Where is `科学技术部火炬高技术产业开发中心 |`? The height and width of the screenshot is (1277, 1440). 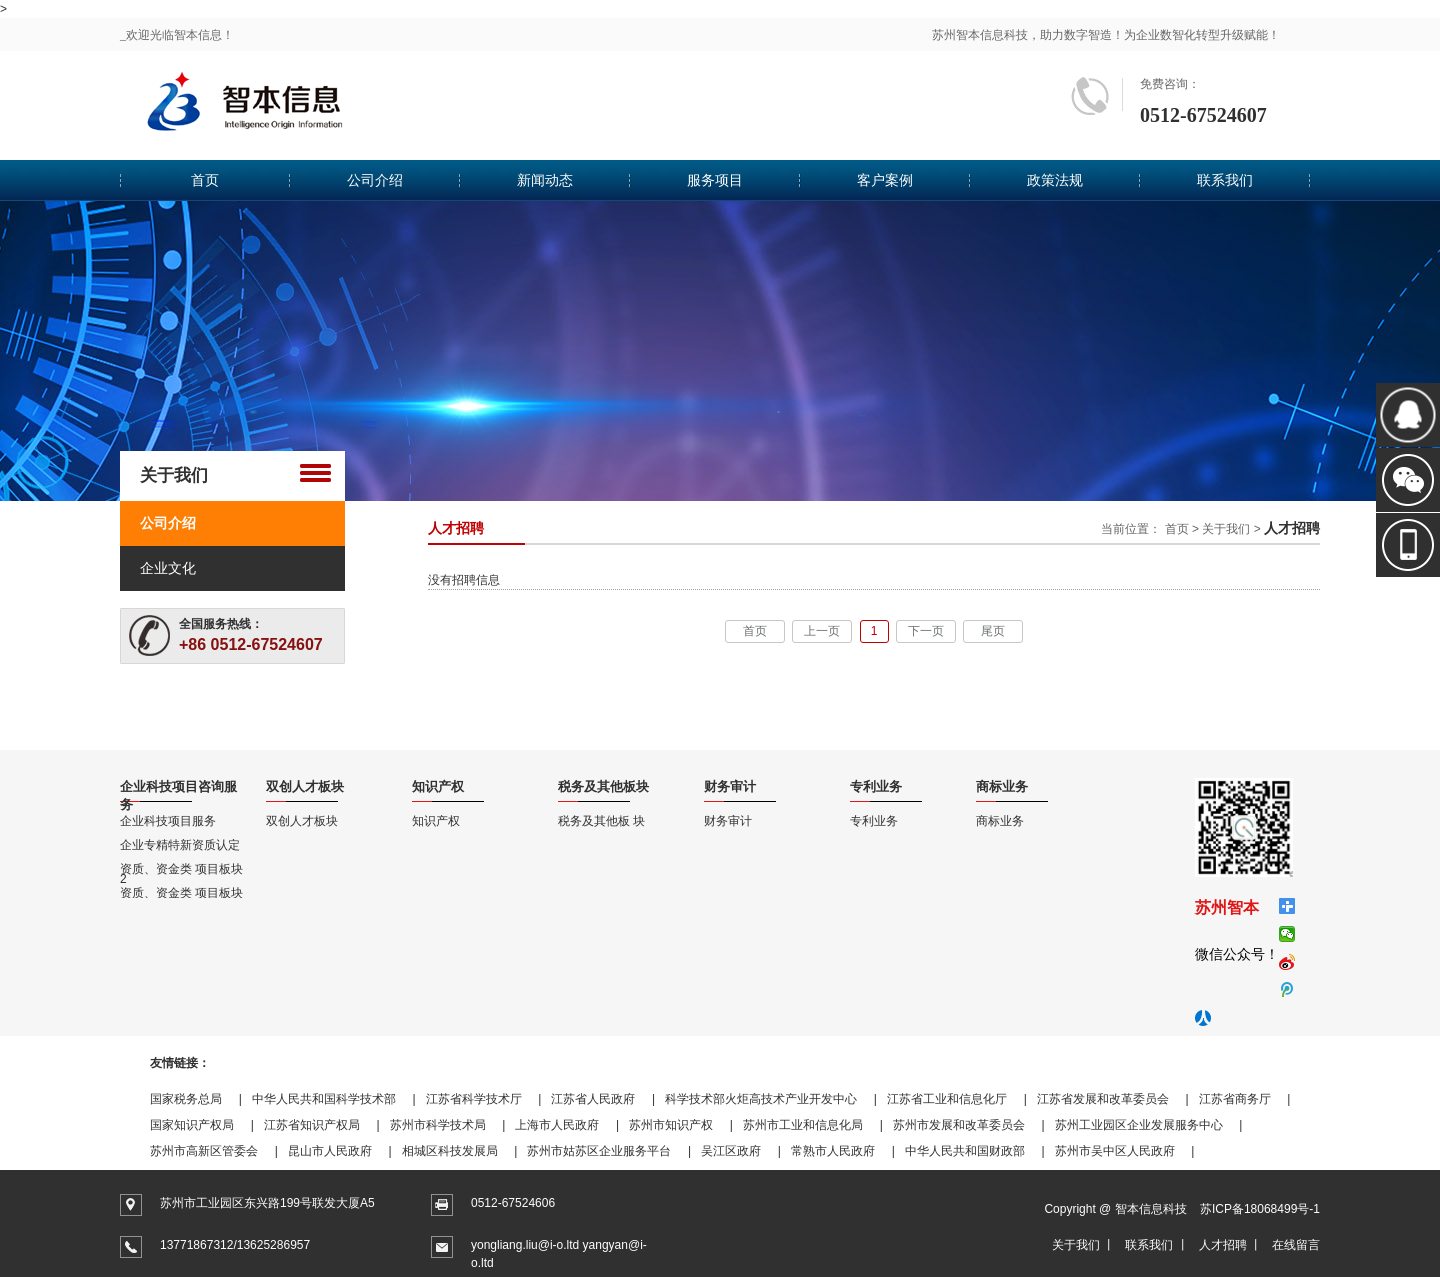 科学技术部火炬高技术产业开发中心 | is located at coordinates (771, 1099).